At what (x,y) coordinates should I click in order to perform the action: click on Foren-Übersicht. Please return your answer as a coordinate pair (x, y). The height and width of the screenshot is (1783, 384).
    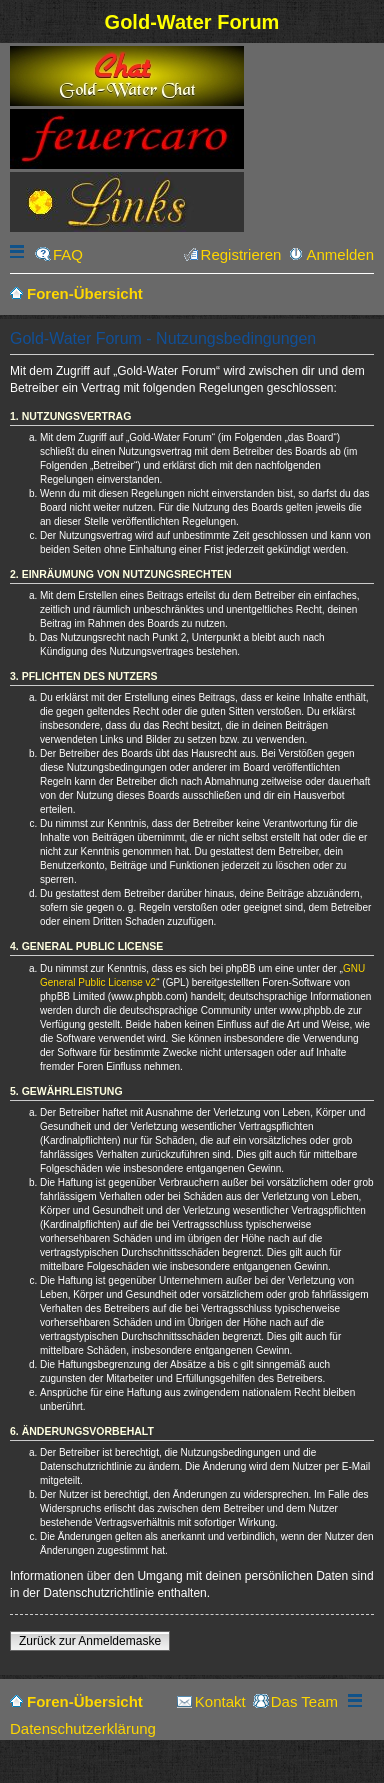
    Looking at the image, I should click on (85, 1701).